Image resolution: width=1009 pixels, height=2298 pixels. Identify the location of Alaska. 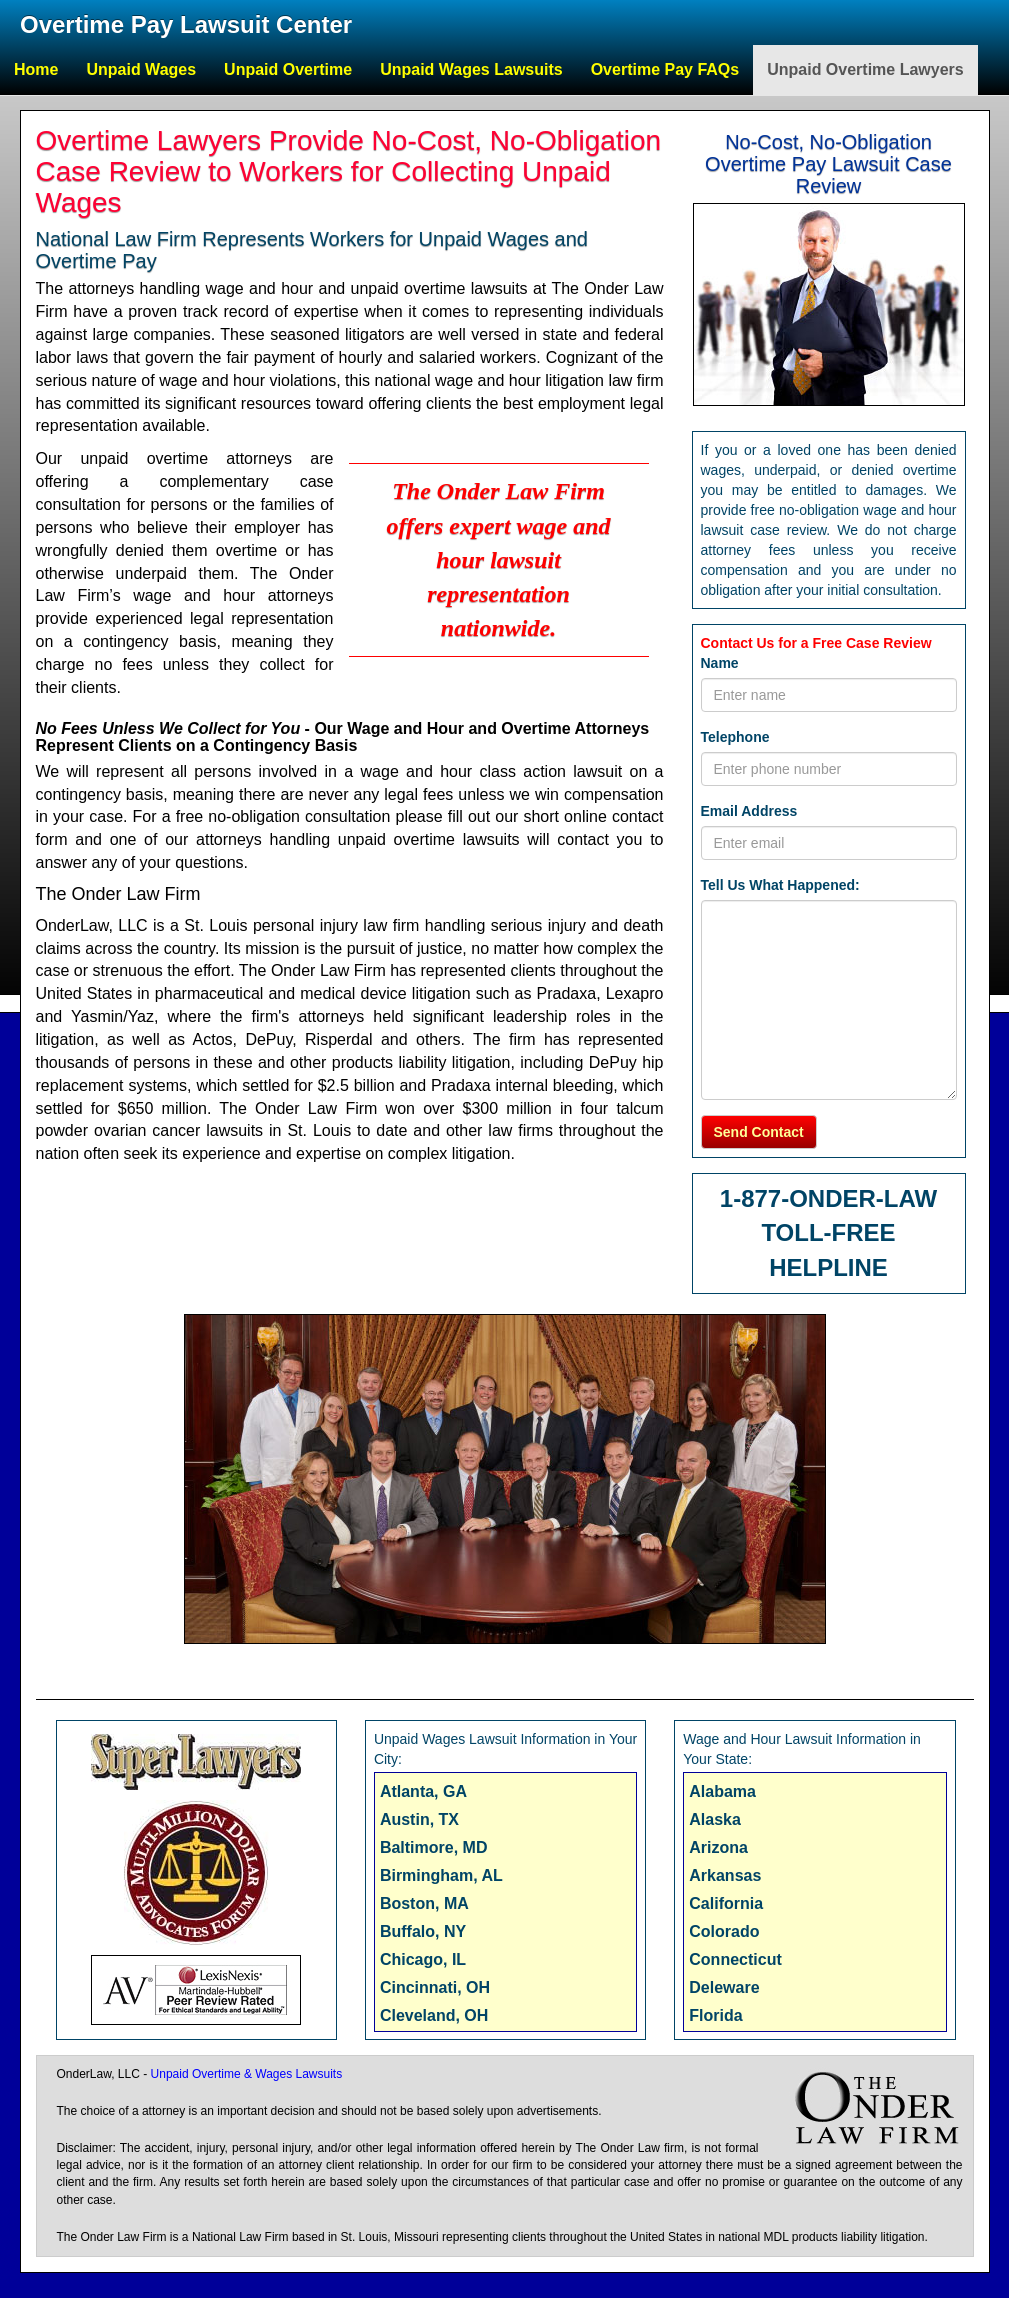
(715, 1819).